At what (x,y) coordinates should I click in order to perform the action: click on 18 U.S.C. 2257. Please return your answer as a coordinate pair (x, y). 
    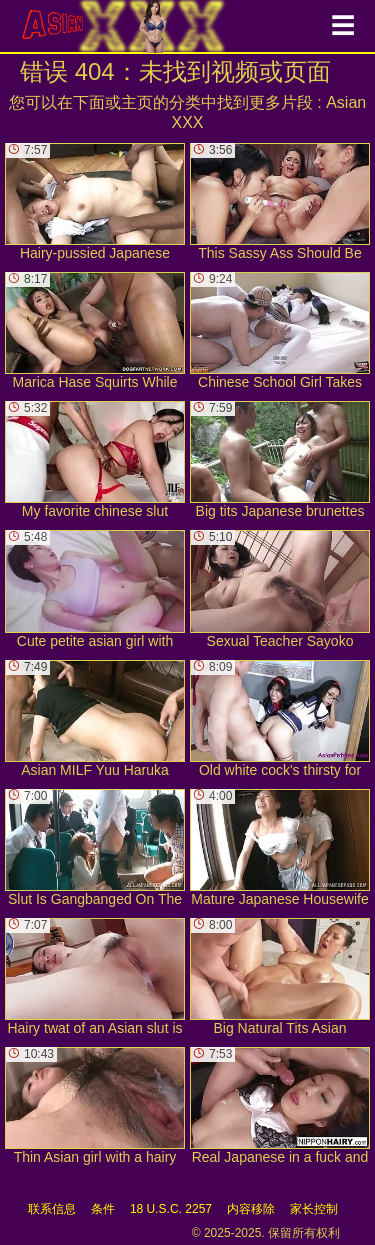
    Looking at the image, I should click on (171, 1209).